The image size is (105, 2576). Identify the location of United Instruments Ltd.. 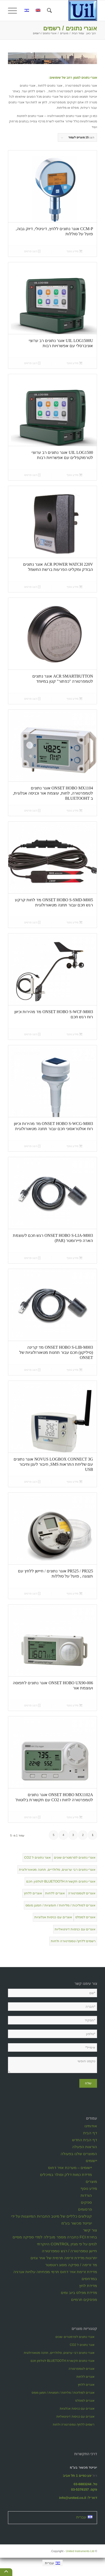
(72, 2551).